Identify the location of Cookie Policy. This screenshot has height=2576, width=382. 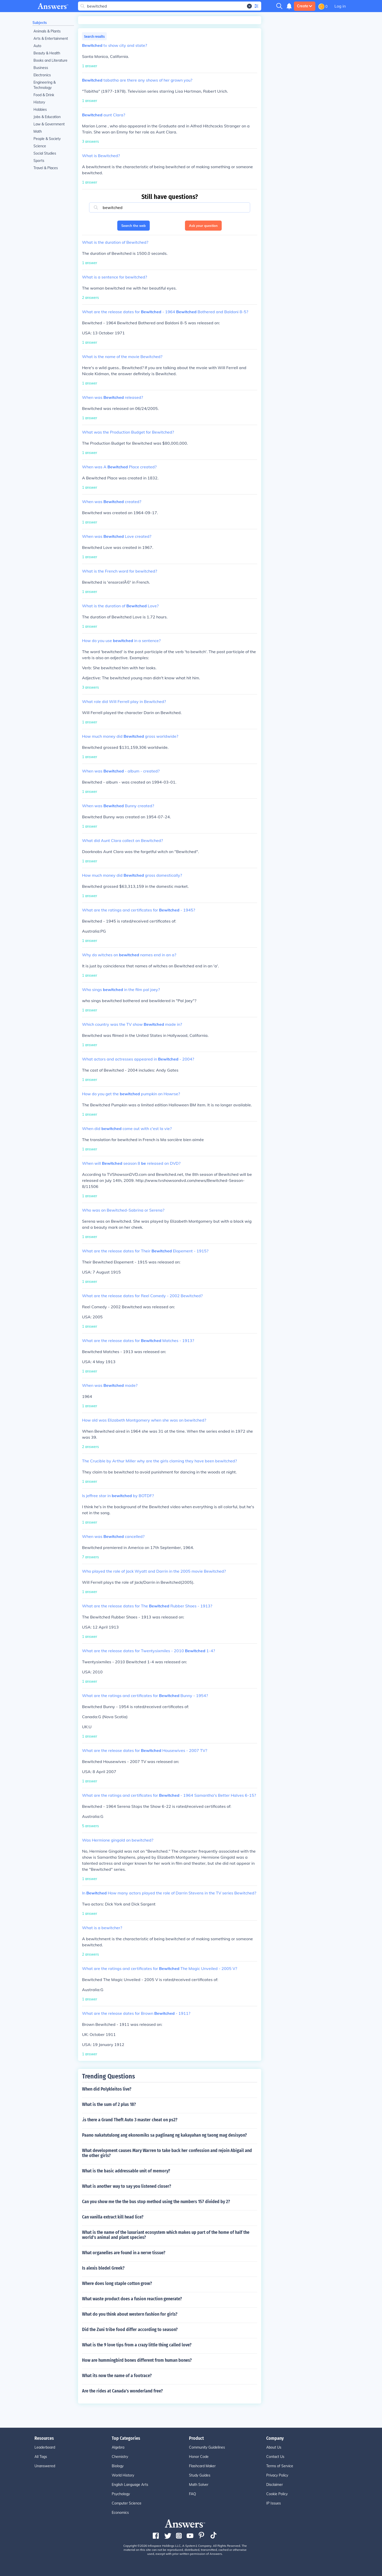
(277, 2494).